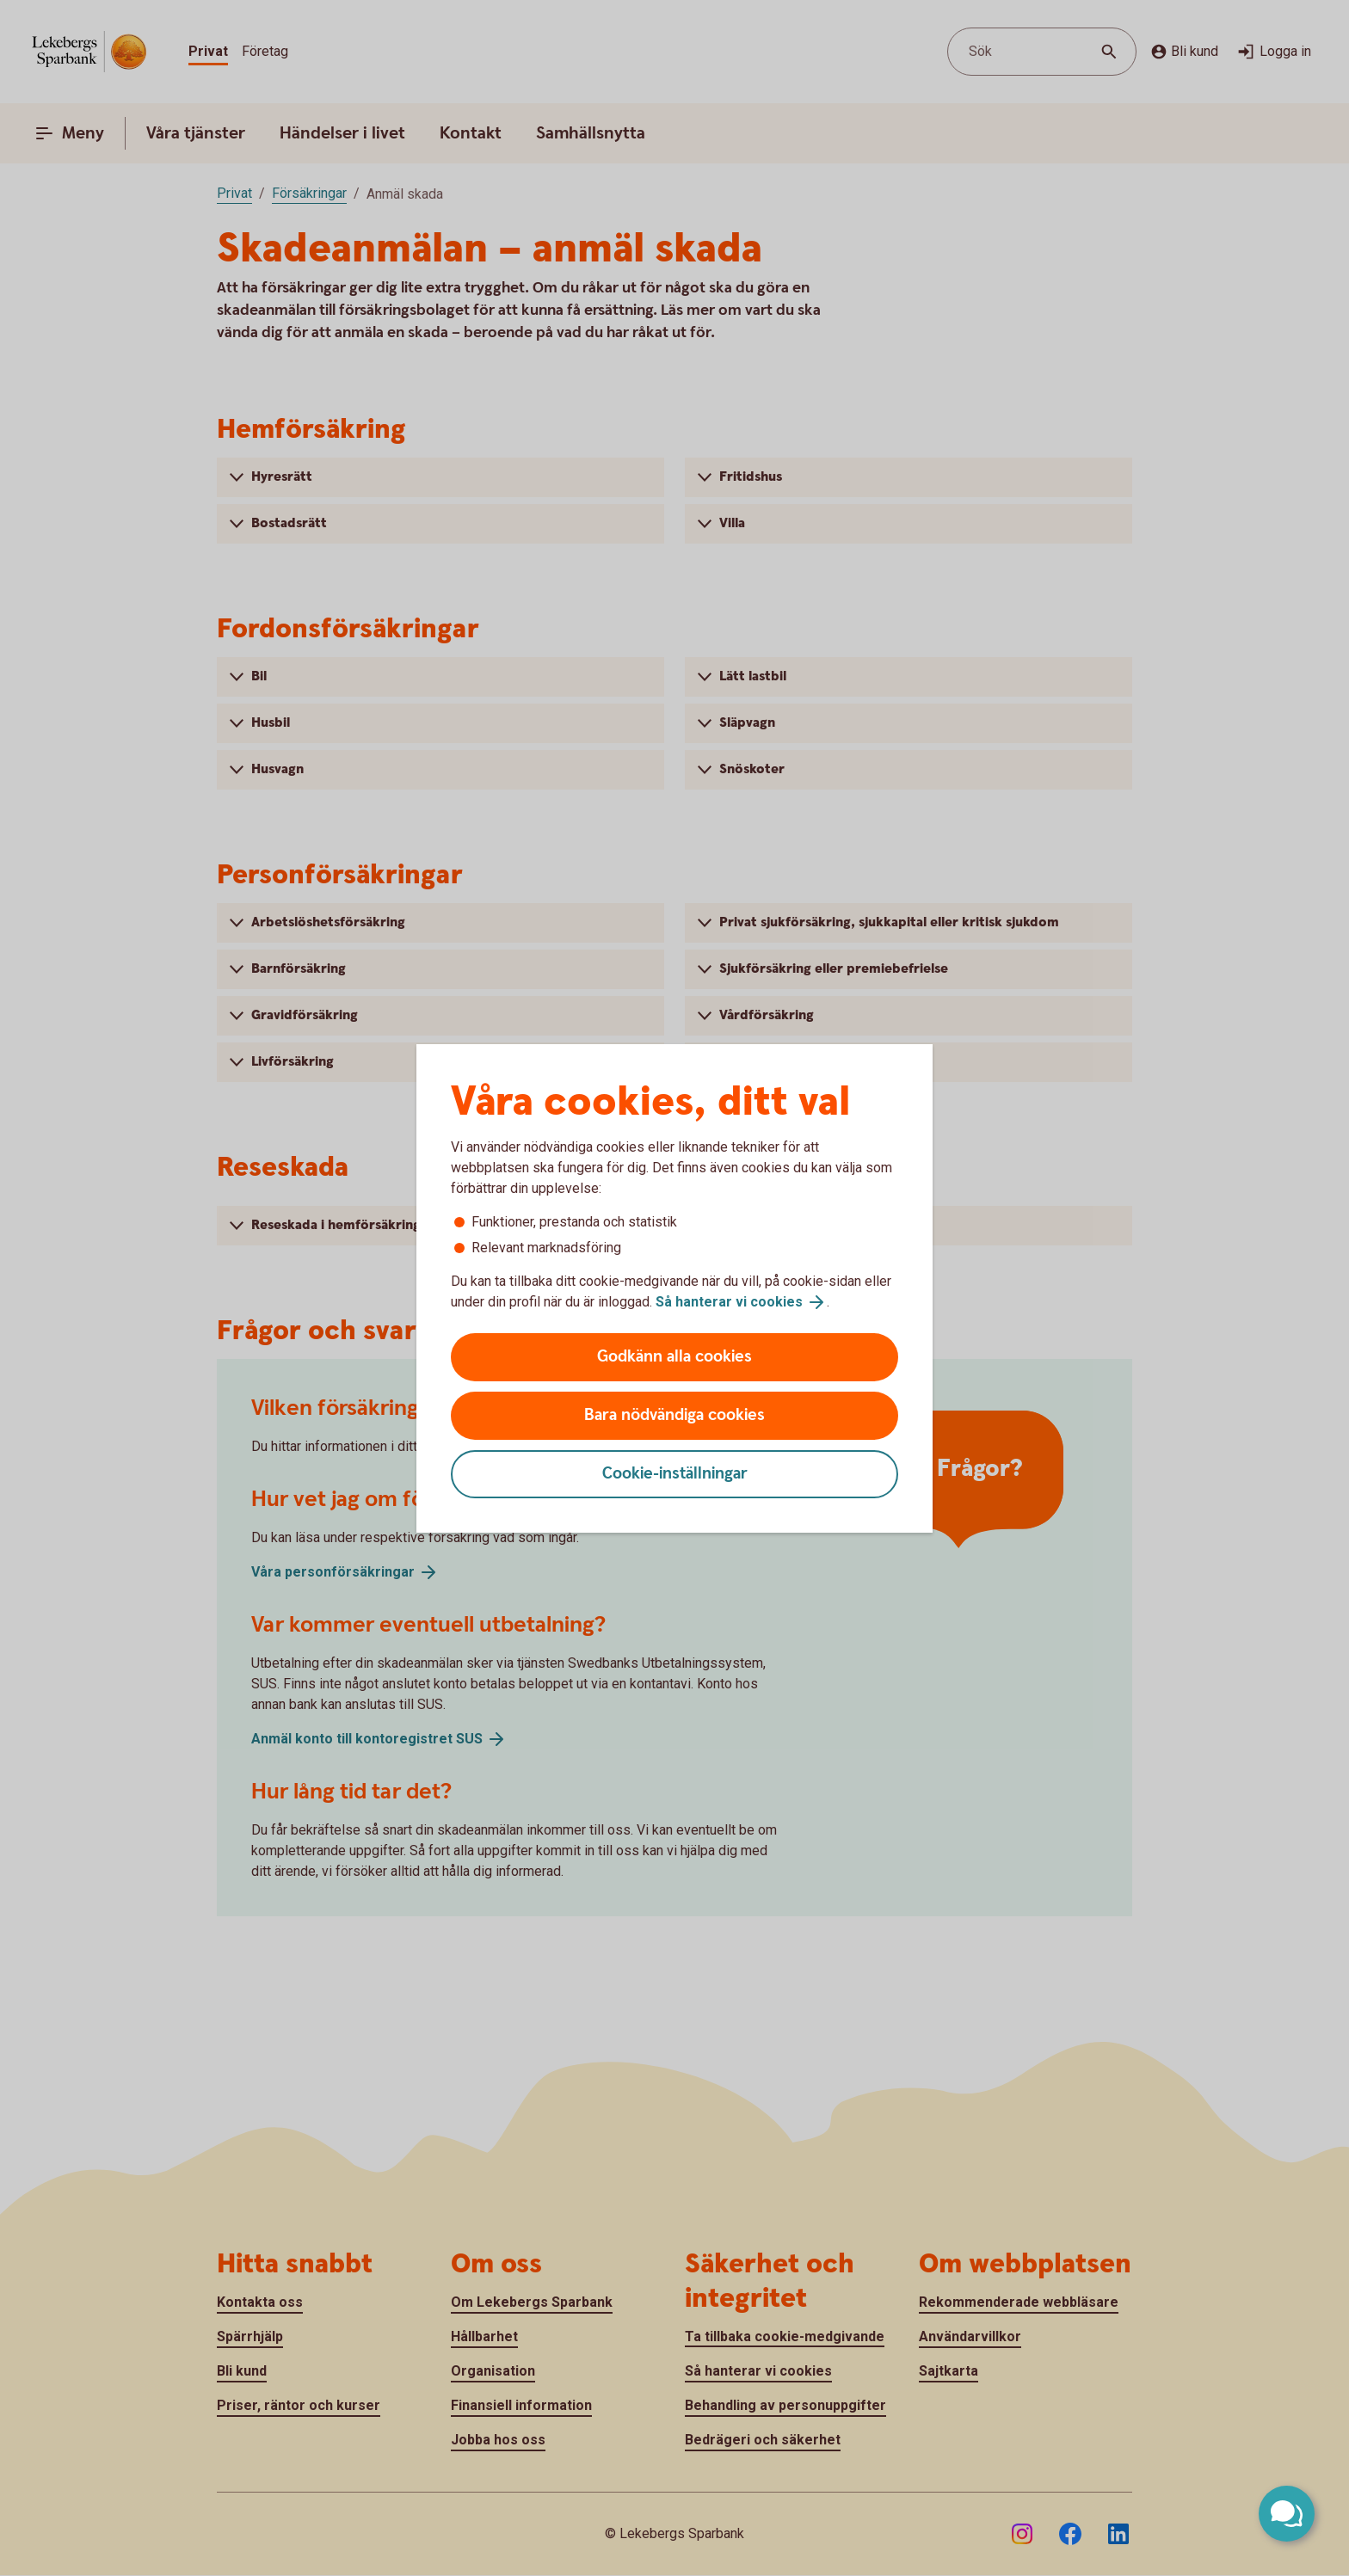 The width and height of the screenshot is (1349, 2576). Describe the element at coordinates (674, 1357) in the screenshot. I see `Godkänn alla cookies` at that location.